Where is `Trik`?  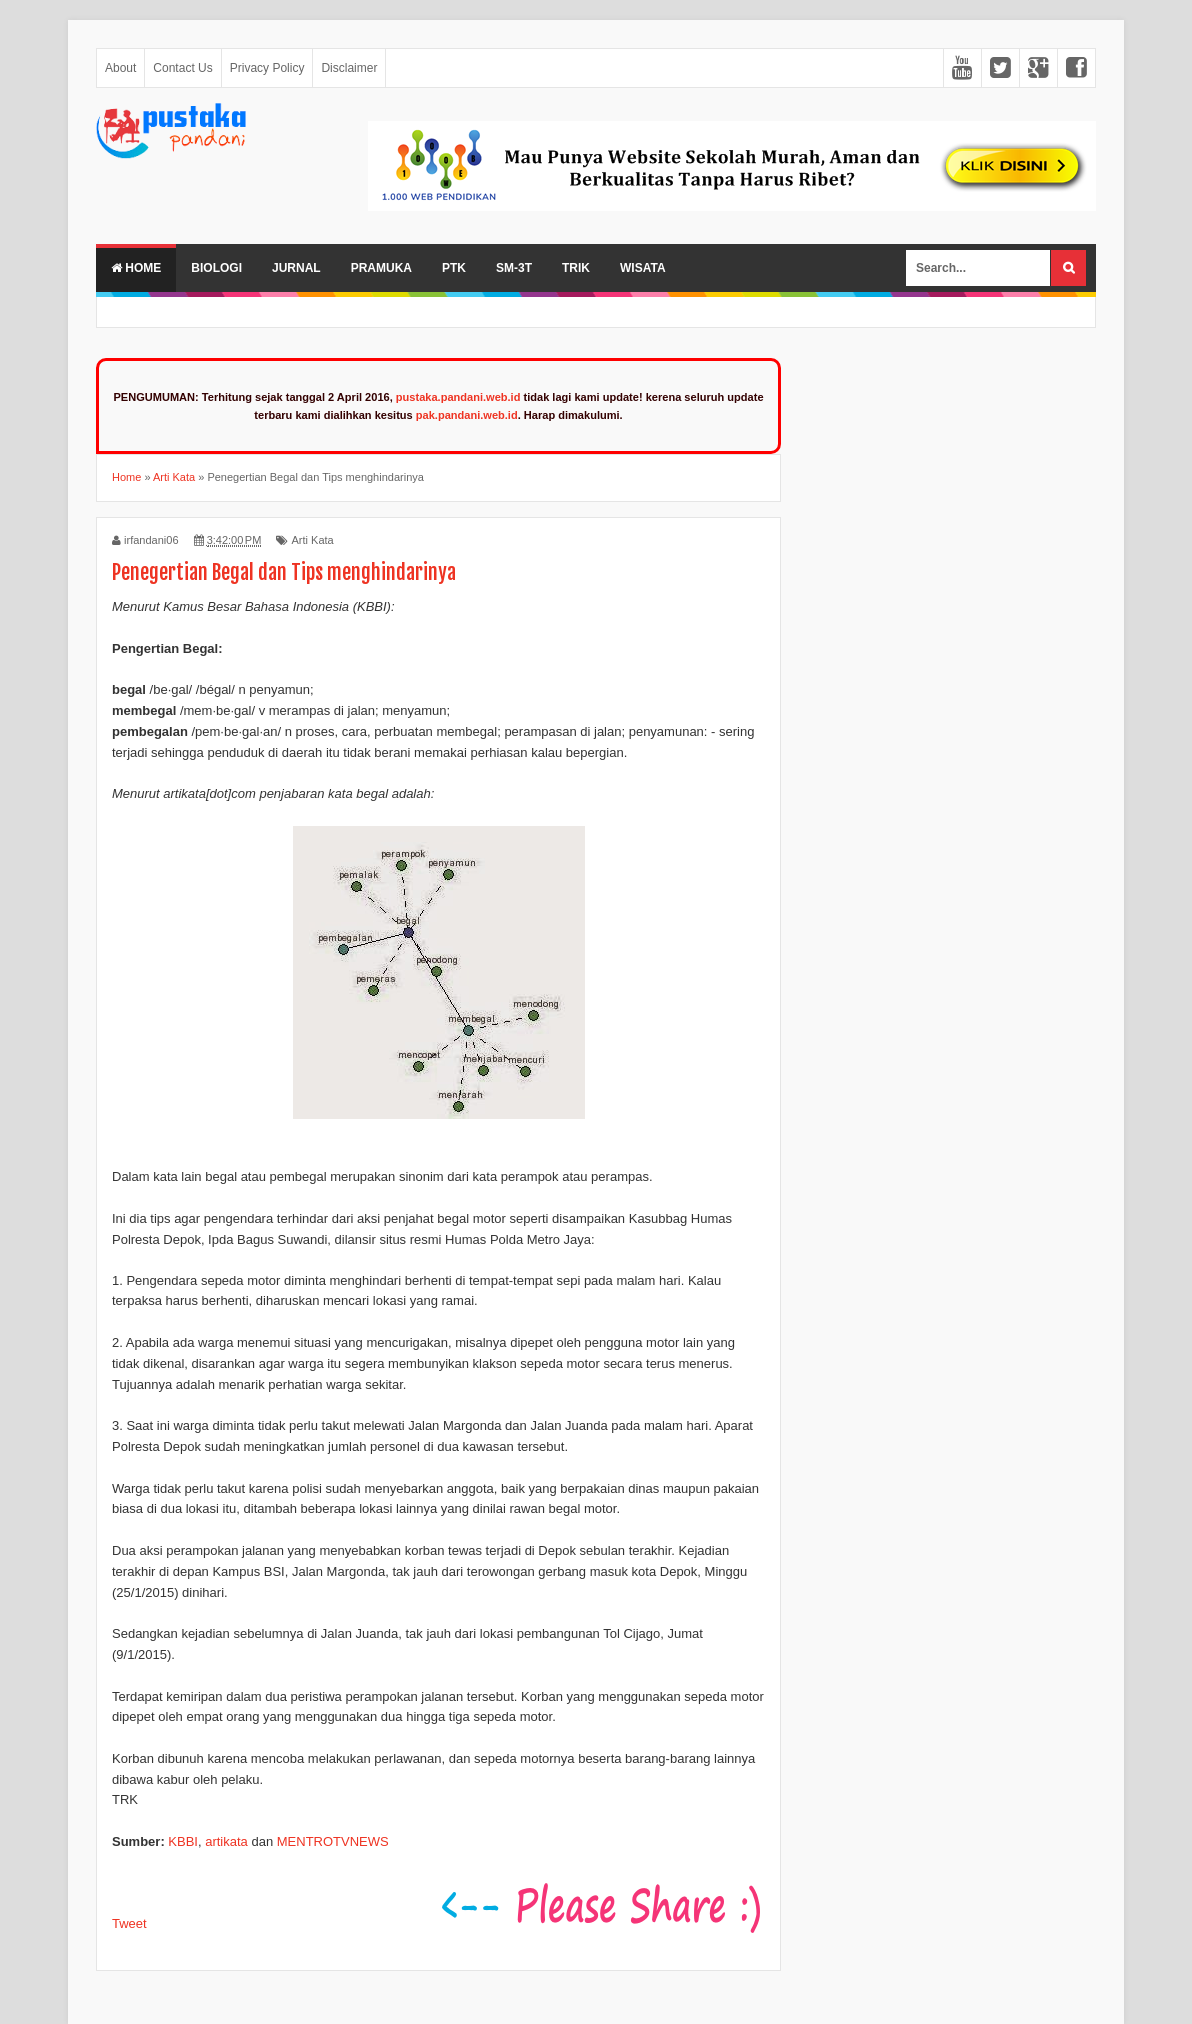 Trik is located at coordinates (576, 268).